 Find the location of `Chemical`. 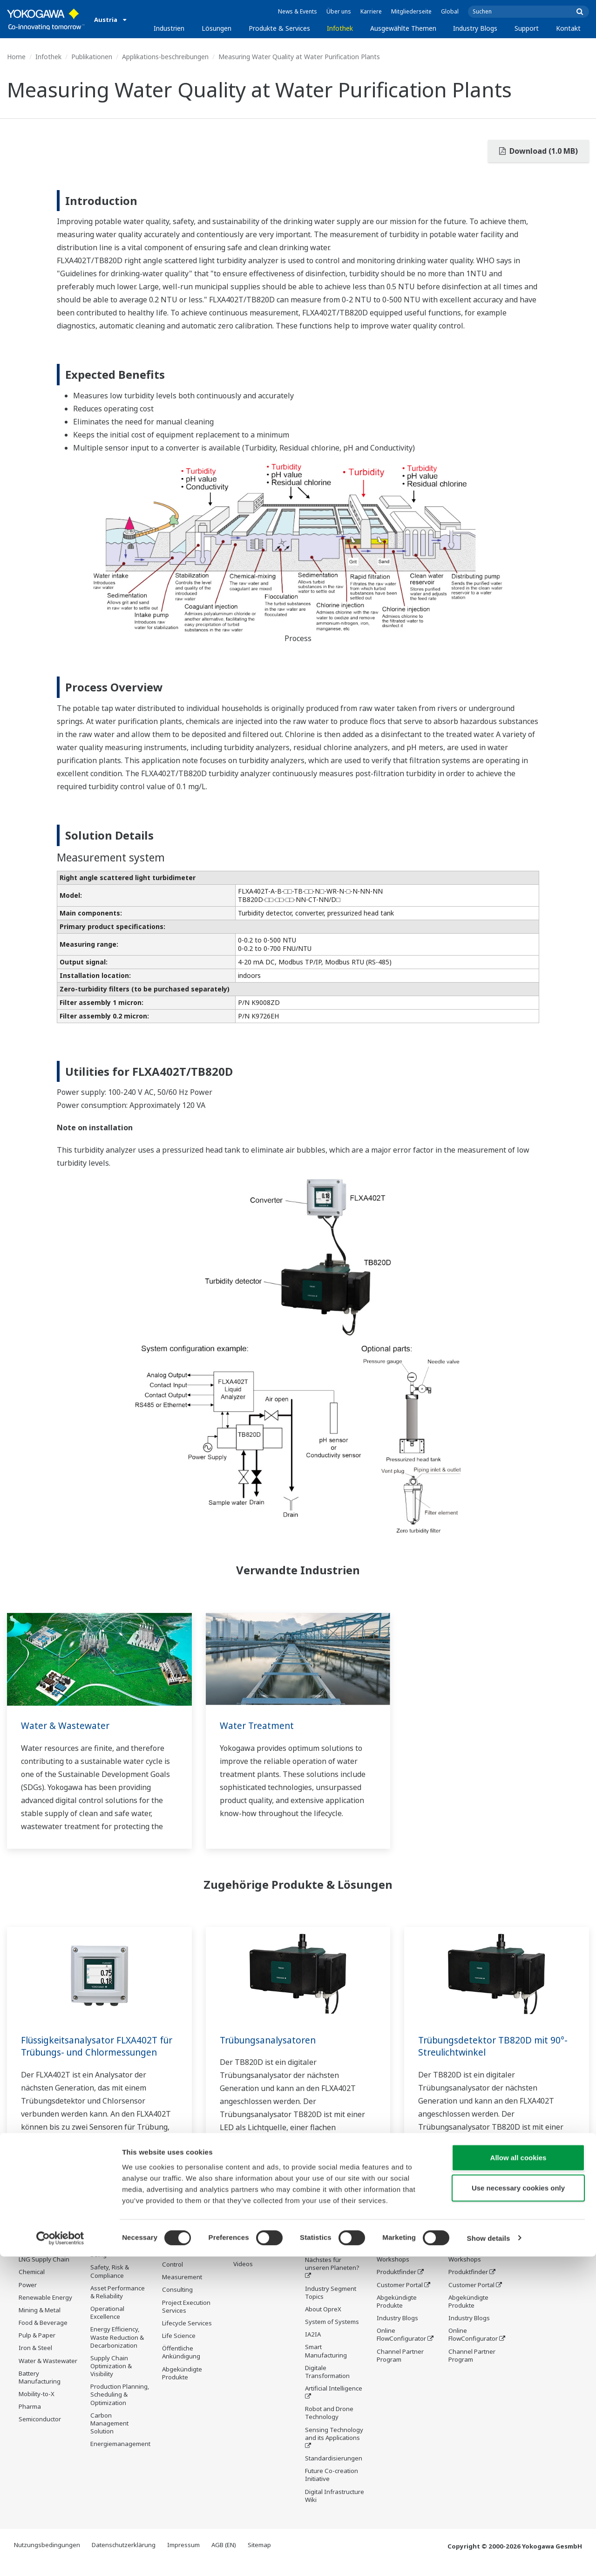

Chemical is located at coordinates (32, 2285).